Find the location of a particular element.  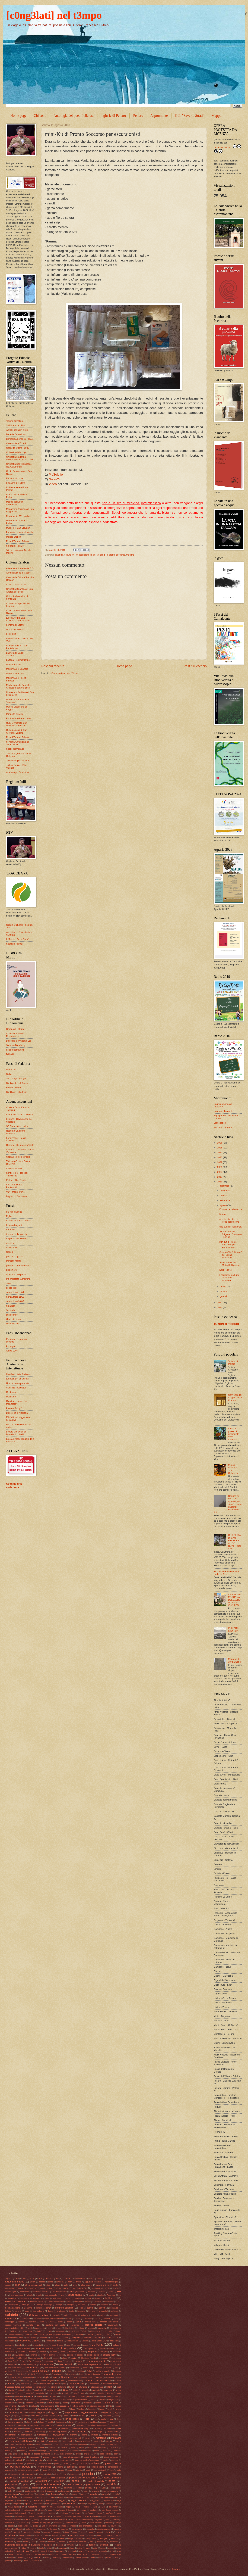

cultura in calabria is located at coordinates (43, 2348).